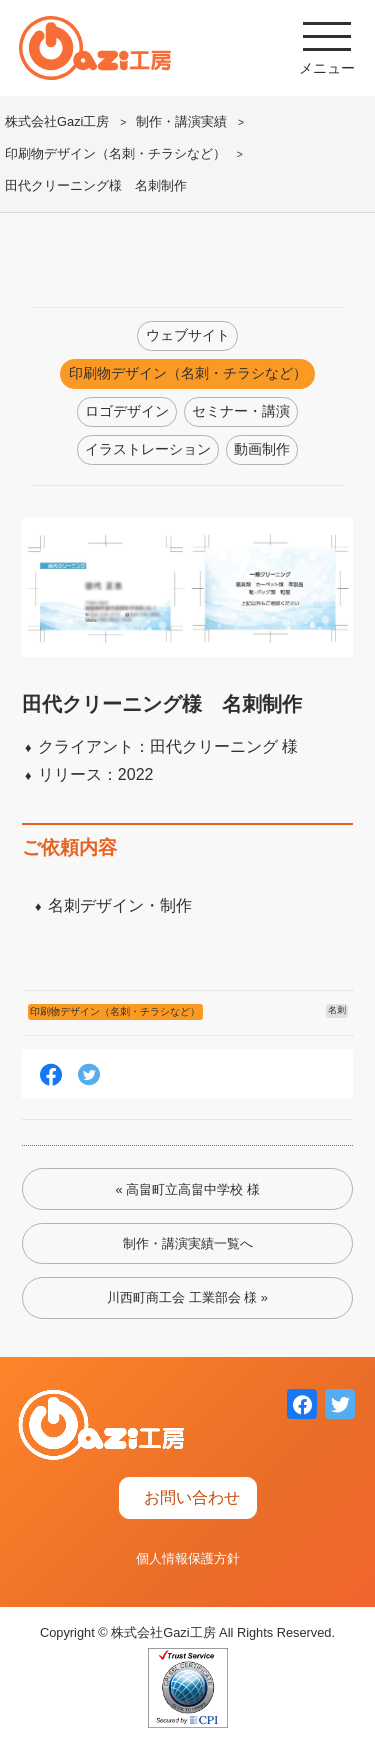  What do you see at coordinates (96, 185) in the screenshot?
I see `田代クリーニング様 名刺制作` at bounding box center [96, 185].